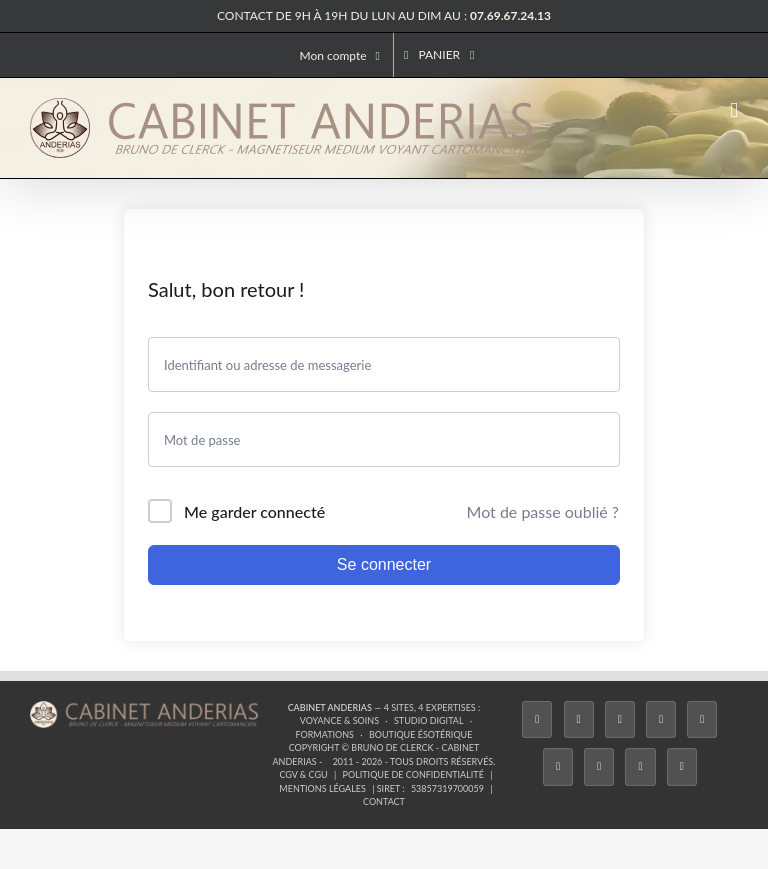 This screenshot has height=869, width=768. I want to click on [LinkedIn], so click(599, 766).